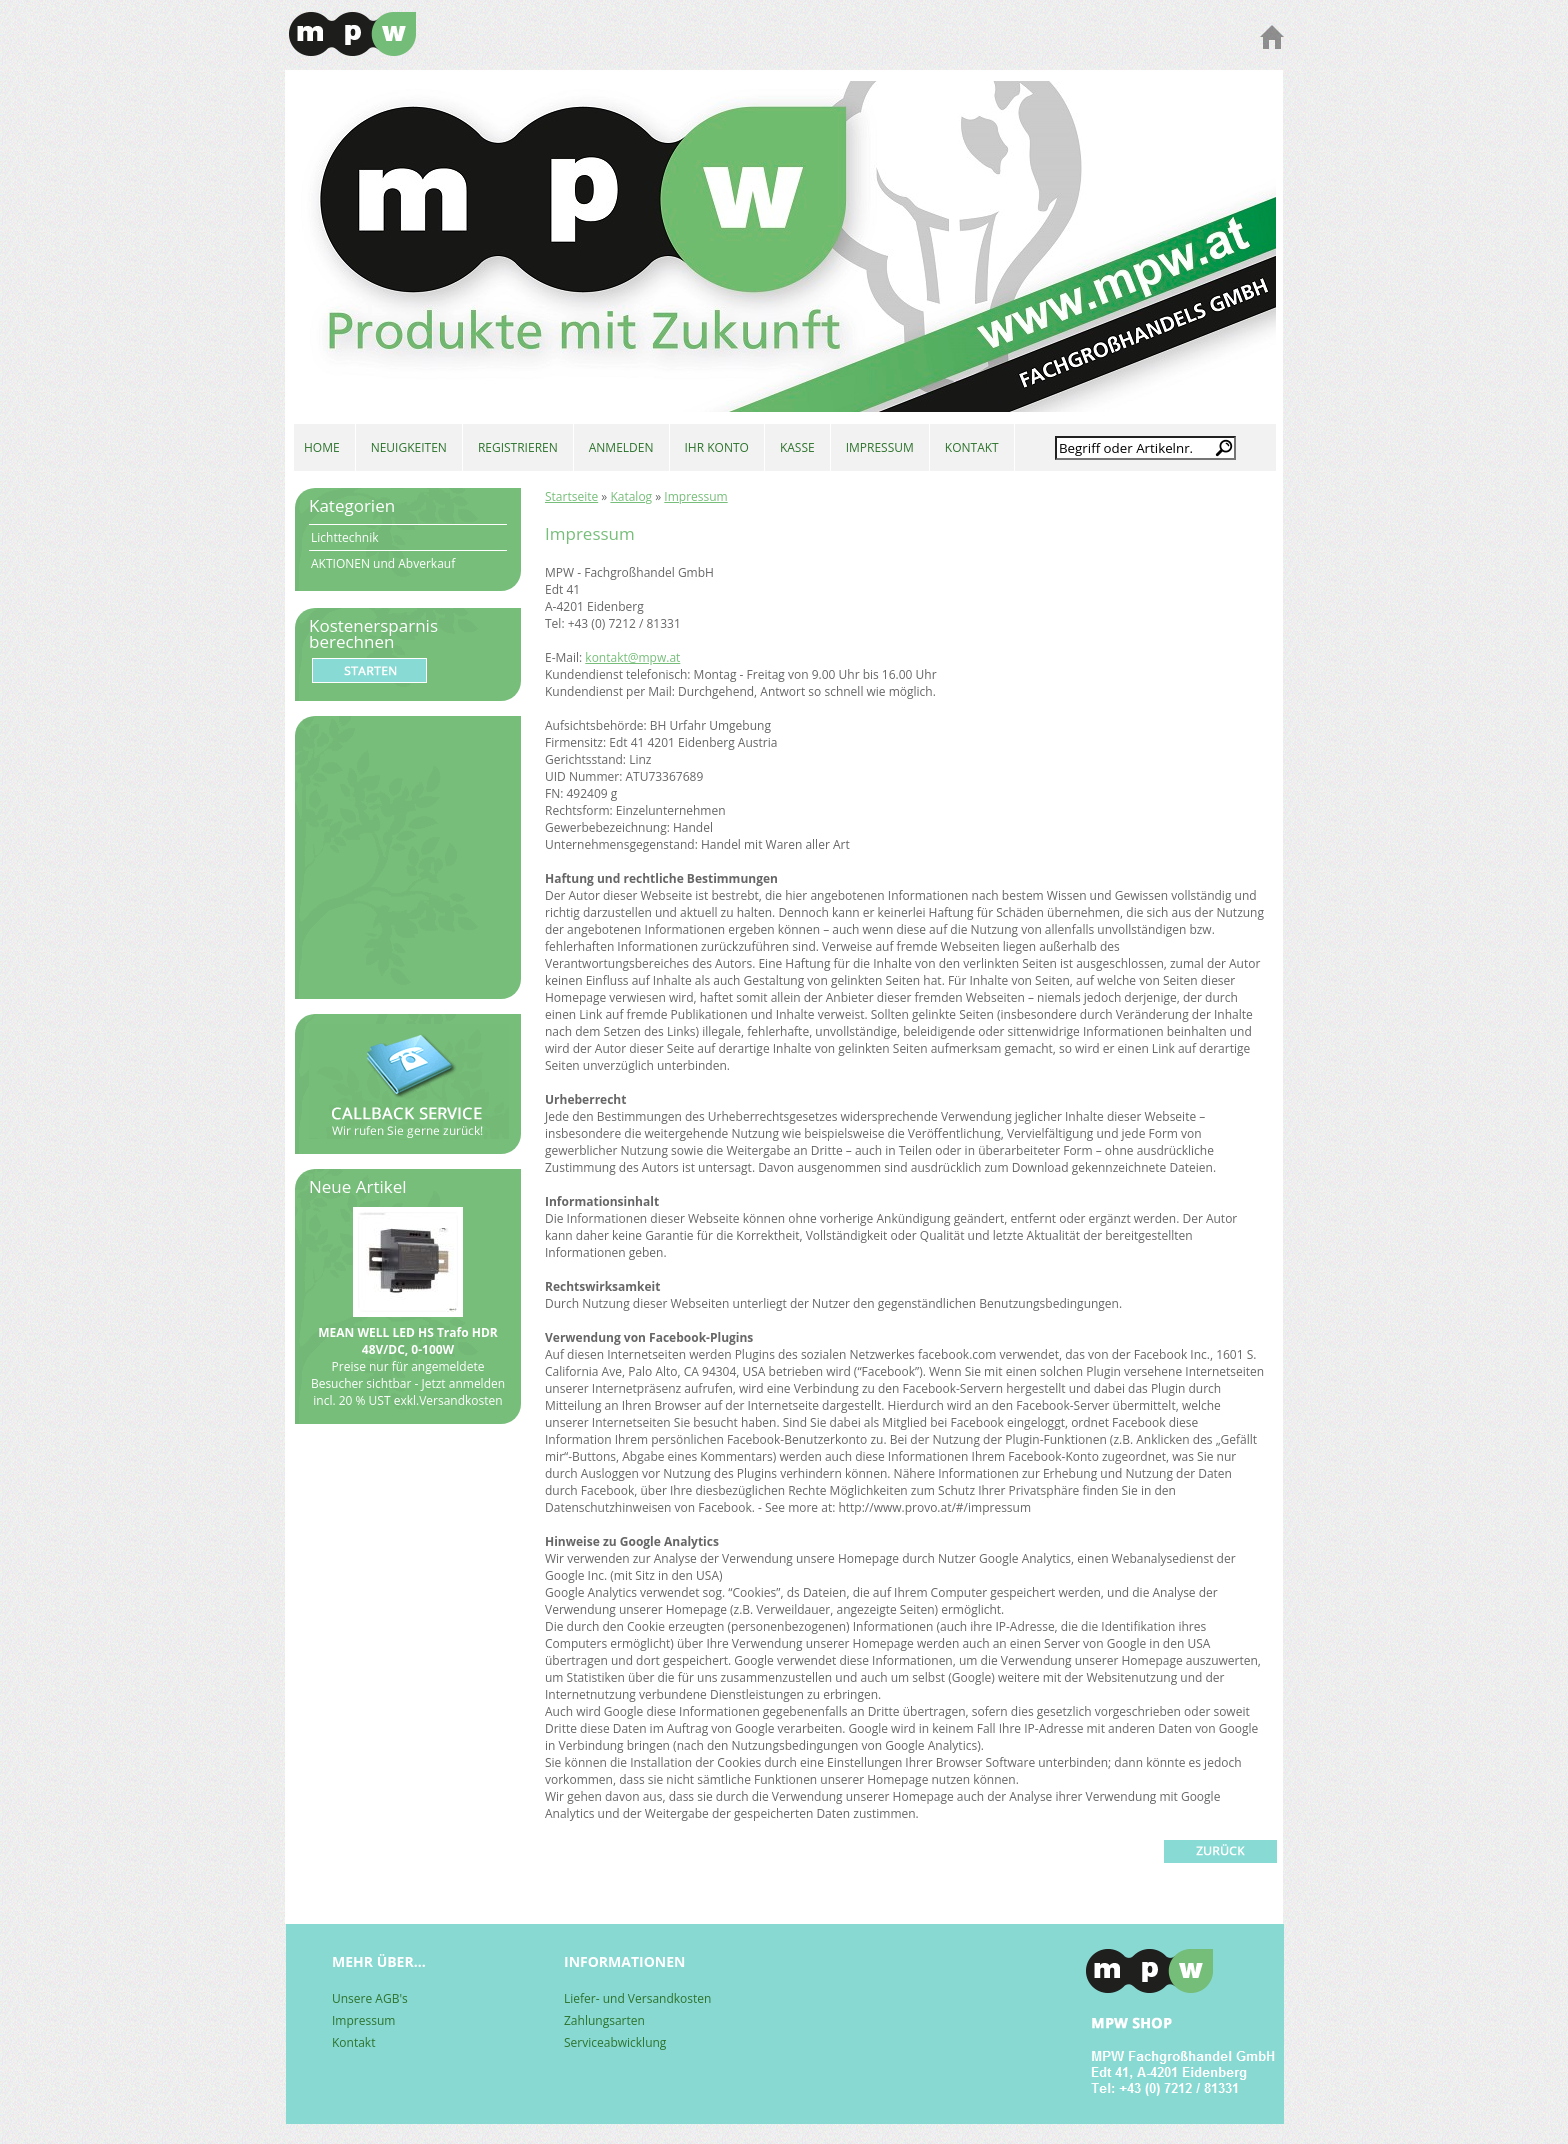 The image size is (1568, 2144). What do you see at coordinates (461, 1400) in the screenshot?
I see `Versandkosten` at bounding box center [461, 1400].